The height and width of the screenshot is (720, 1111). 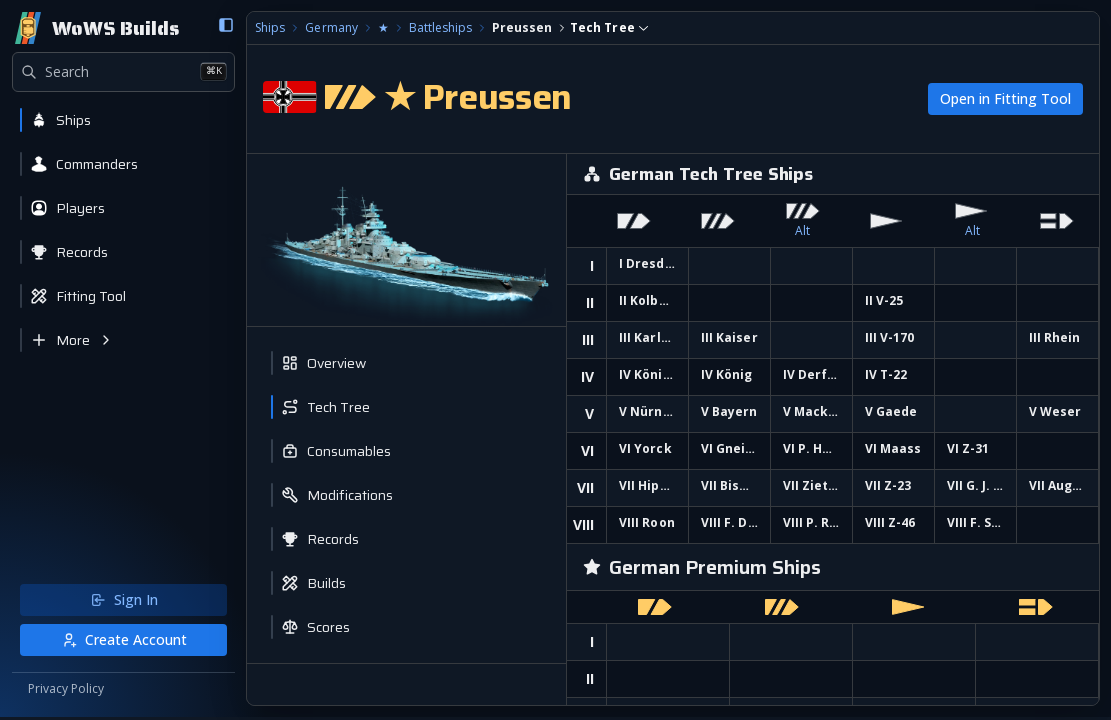 What do you see at coordinates (267, 28) in the screenshot?
I see `Ships` at bounding box center [267, 28].